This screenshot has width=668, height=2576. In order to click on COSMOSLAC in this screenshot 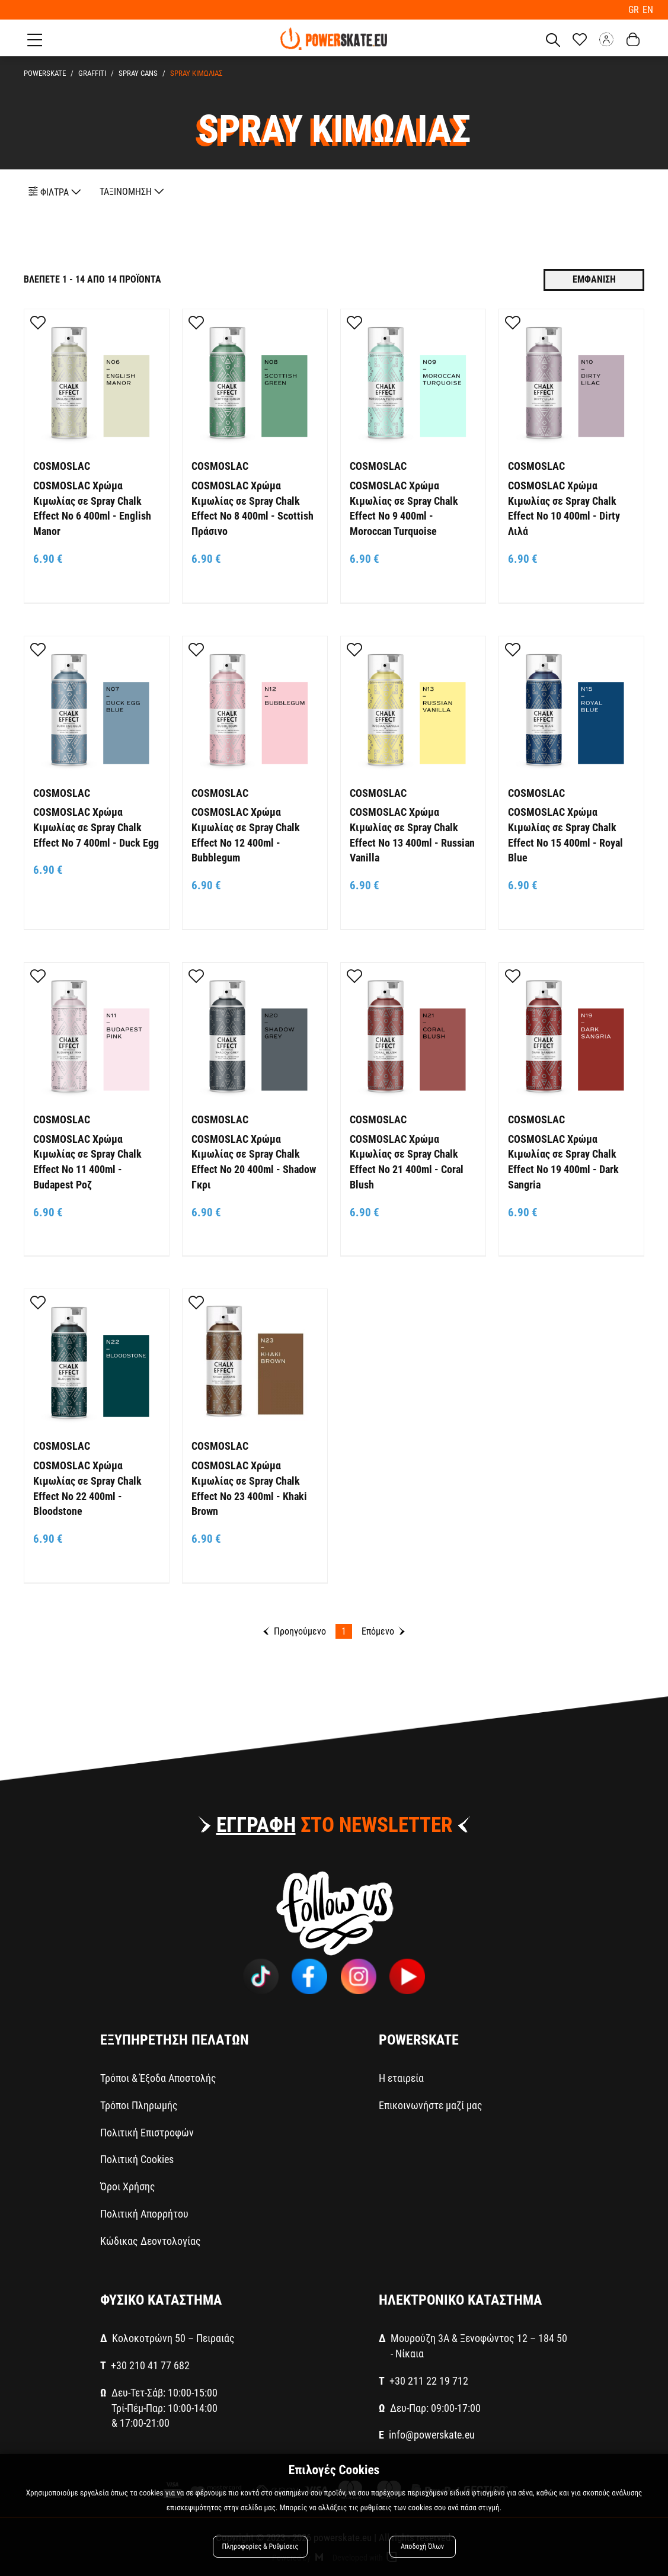, I will do `click(61, 464)`.